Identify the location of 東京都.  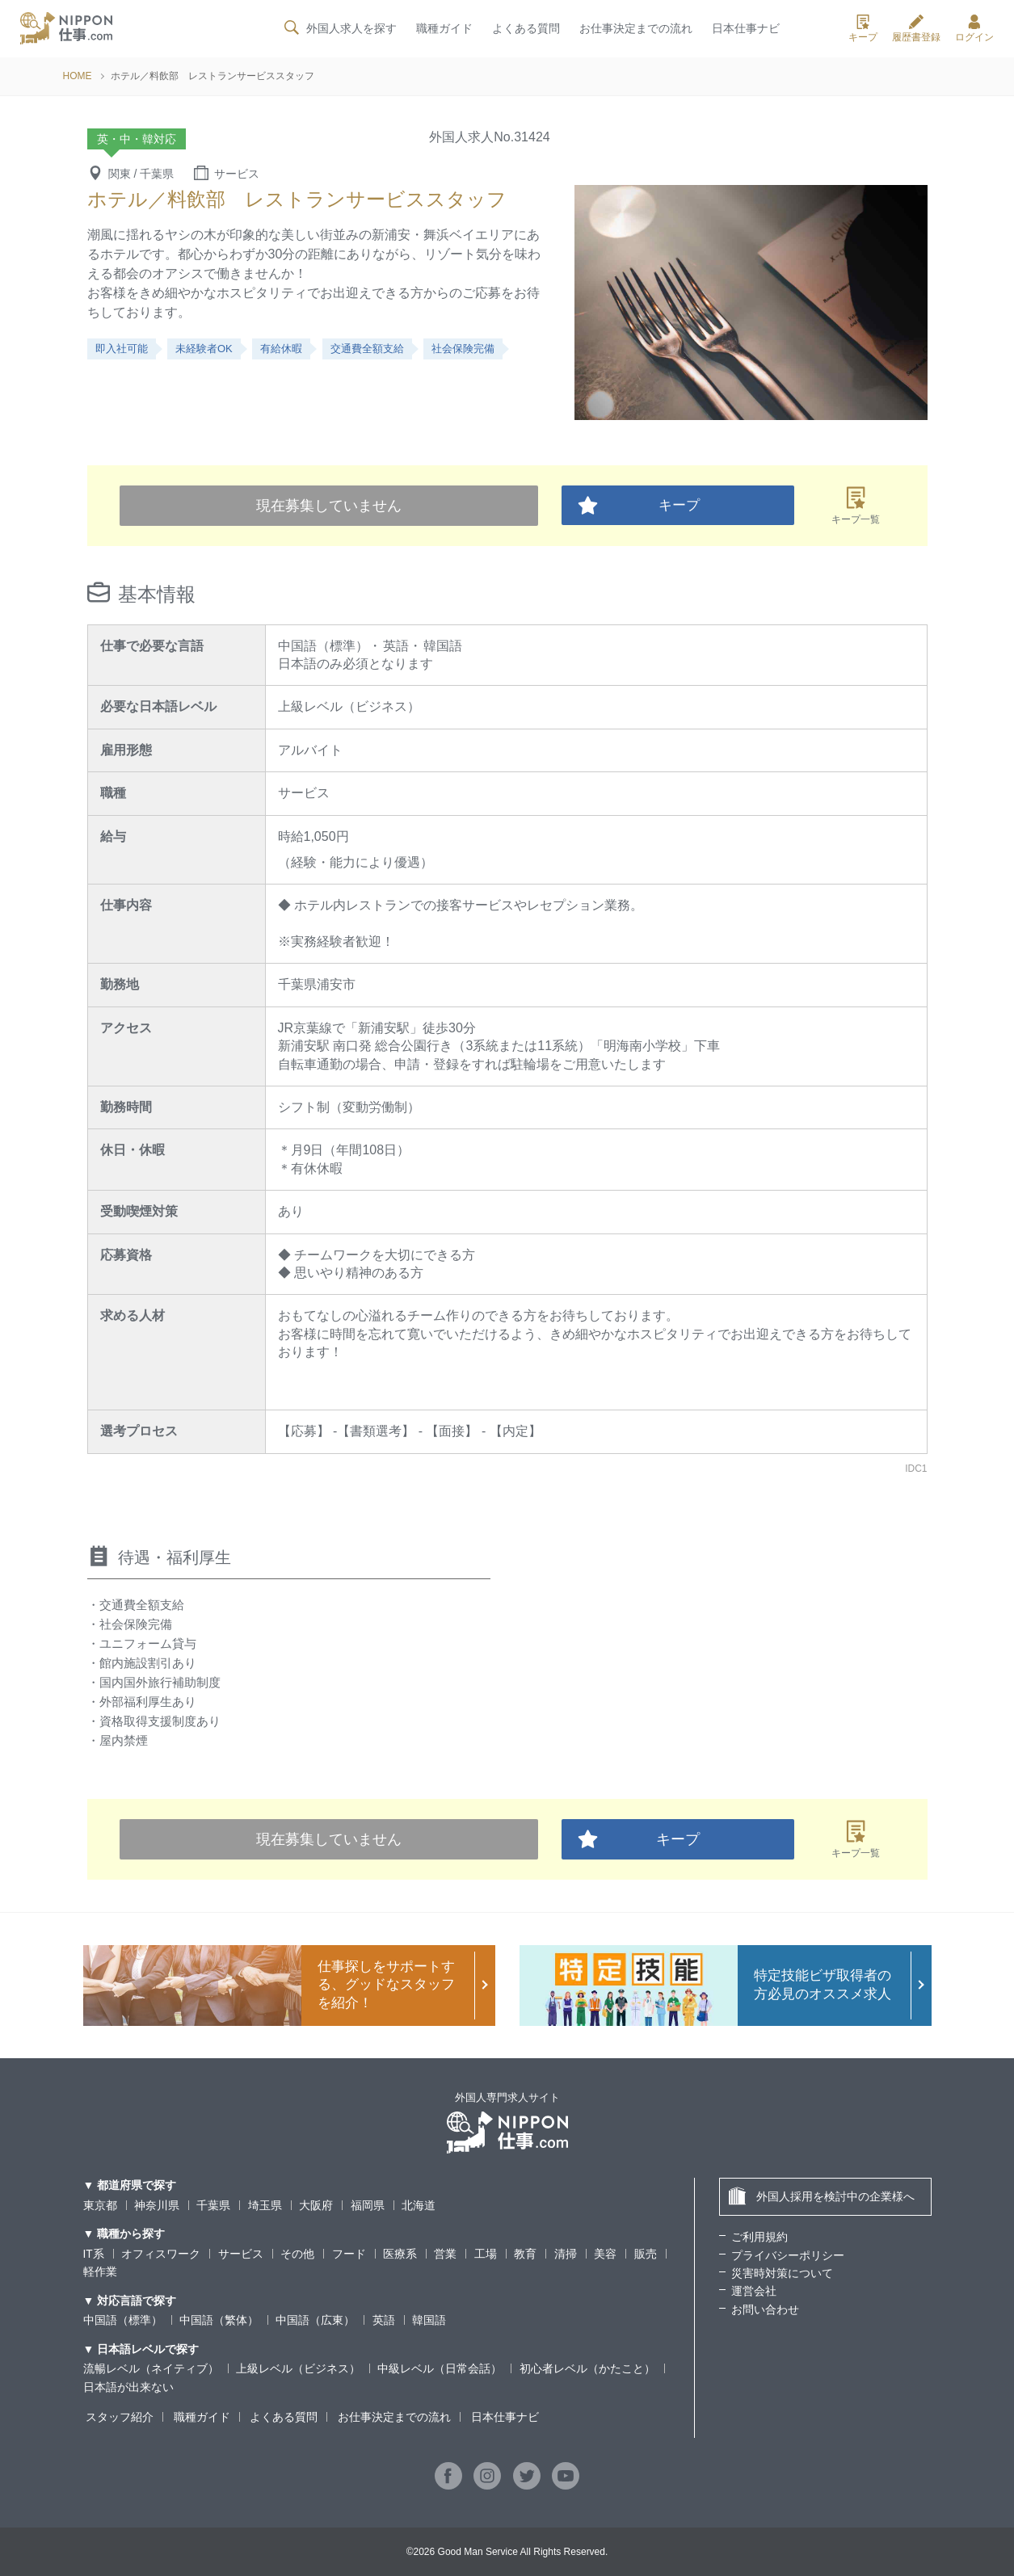
(100, 2205).